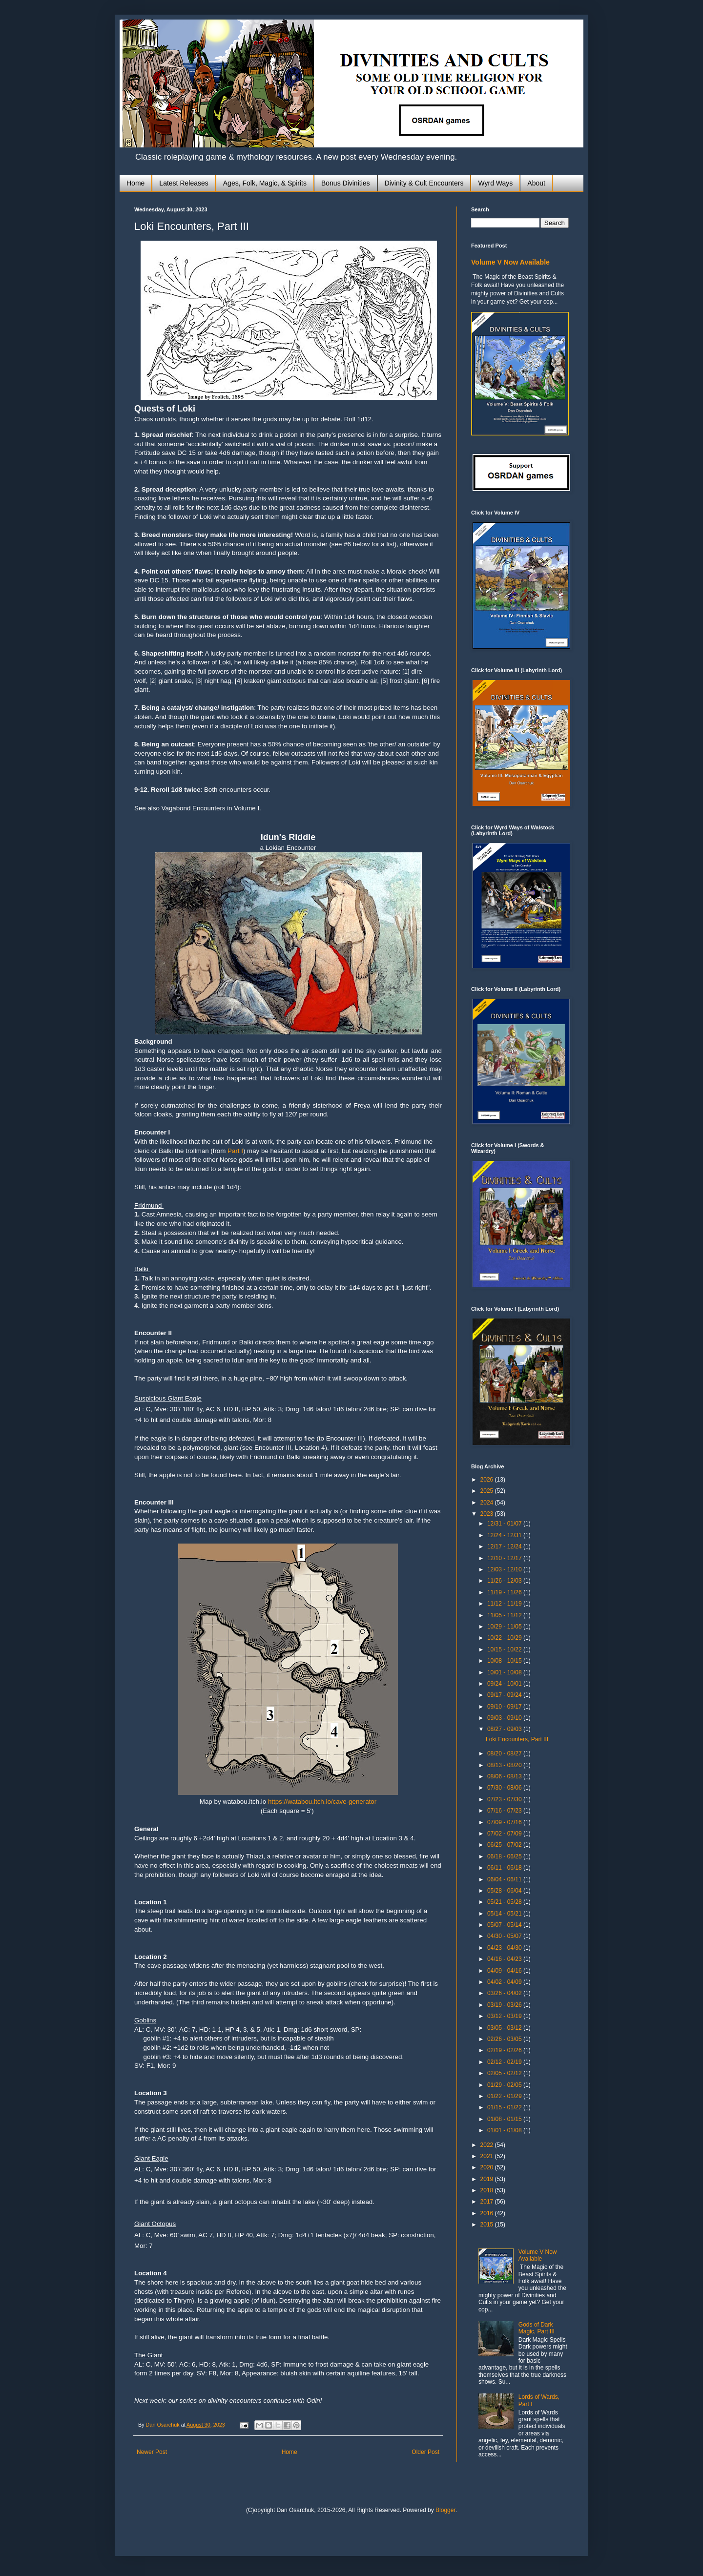 The width and height of the screenshot is (703, 2576). I want to click on Blogger, so click(445, 2510).